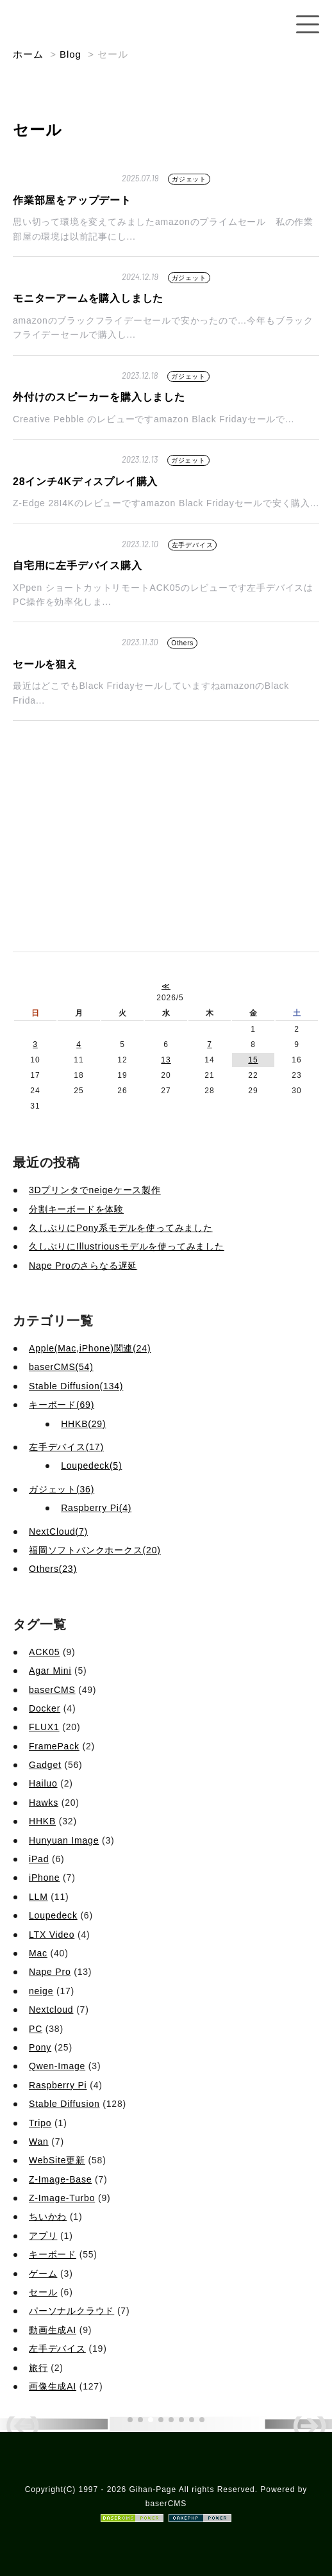  What do you see at coordinates (85, 481) in the screenshot?
I see `28インチ4Kディスプレイ購入` at bounding box center [85, 481].